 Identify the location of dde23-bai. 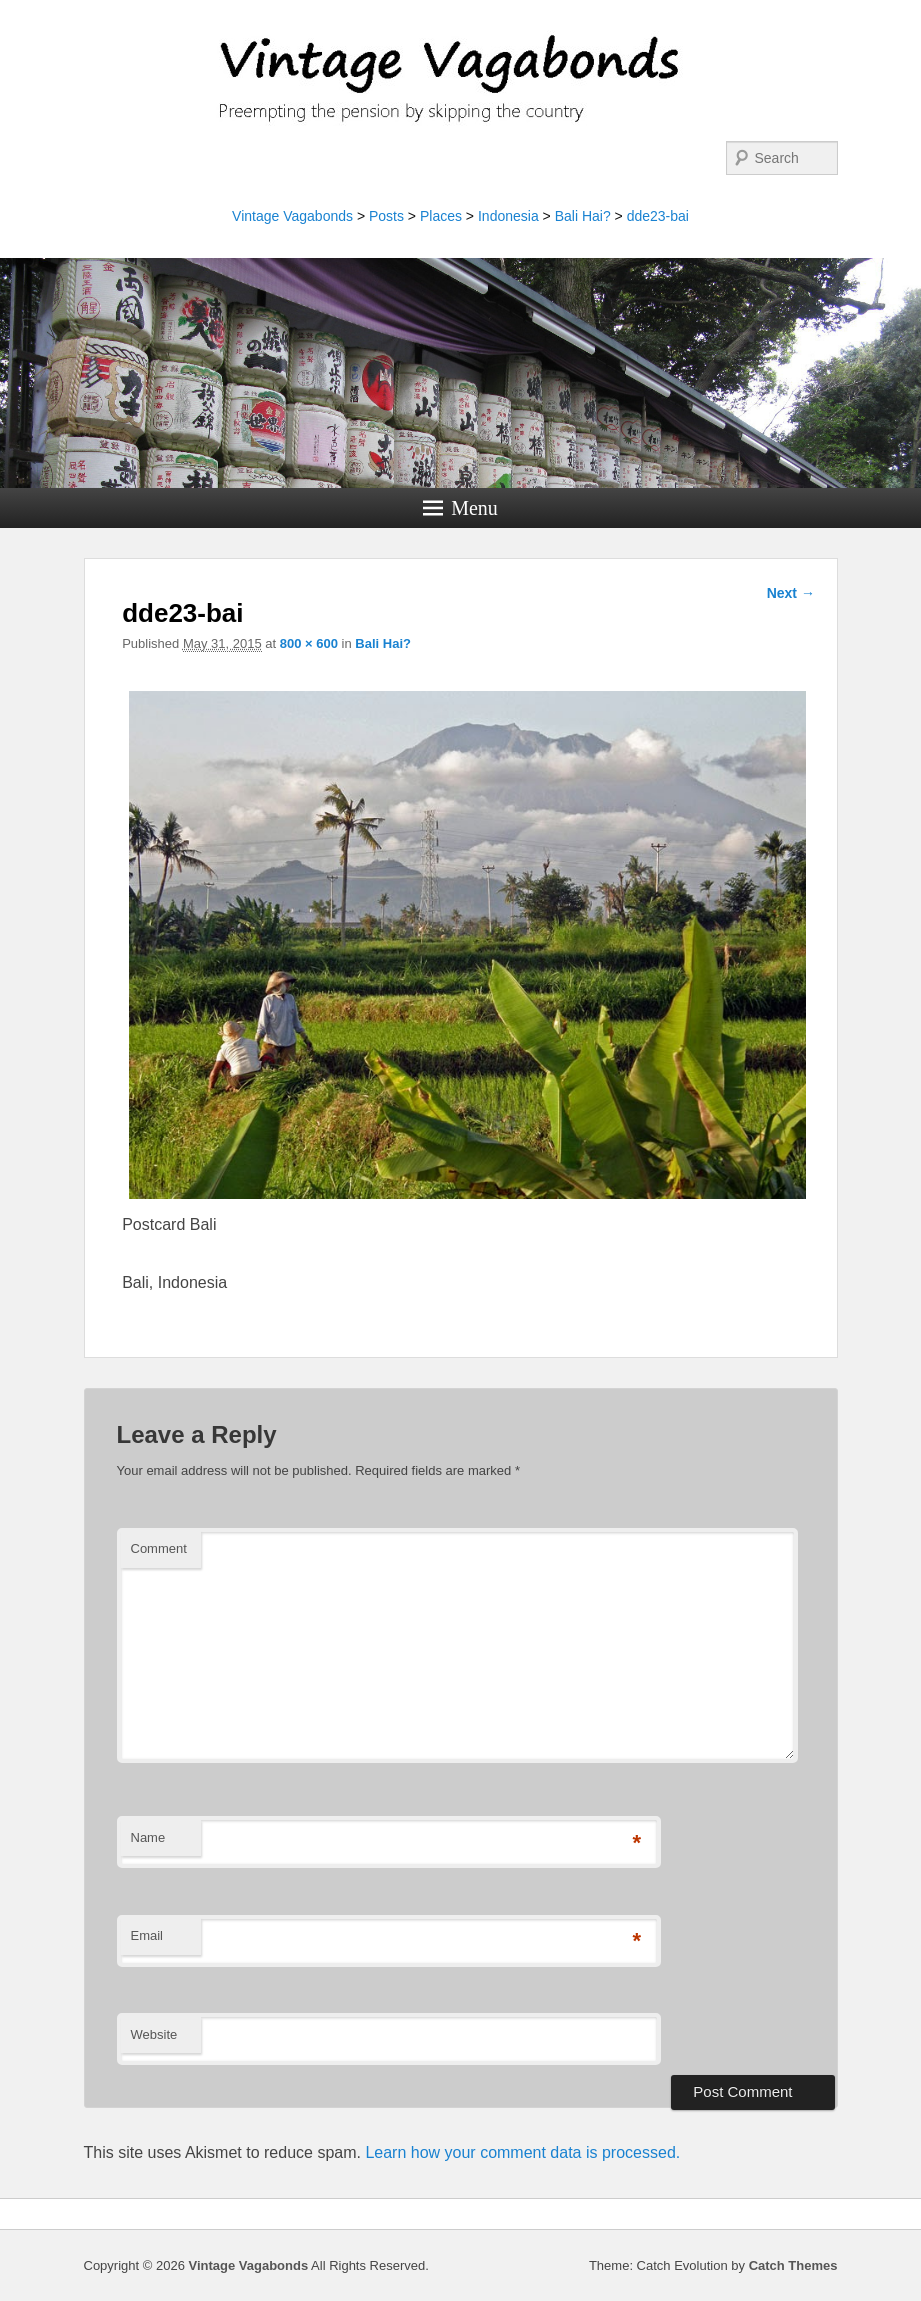
(658, 216).